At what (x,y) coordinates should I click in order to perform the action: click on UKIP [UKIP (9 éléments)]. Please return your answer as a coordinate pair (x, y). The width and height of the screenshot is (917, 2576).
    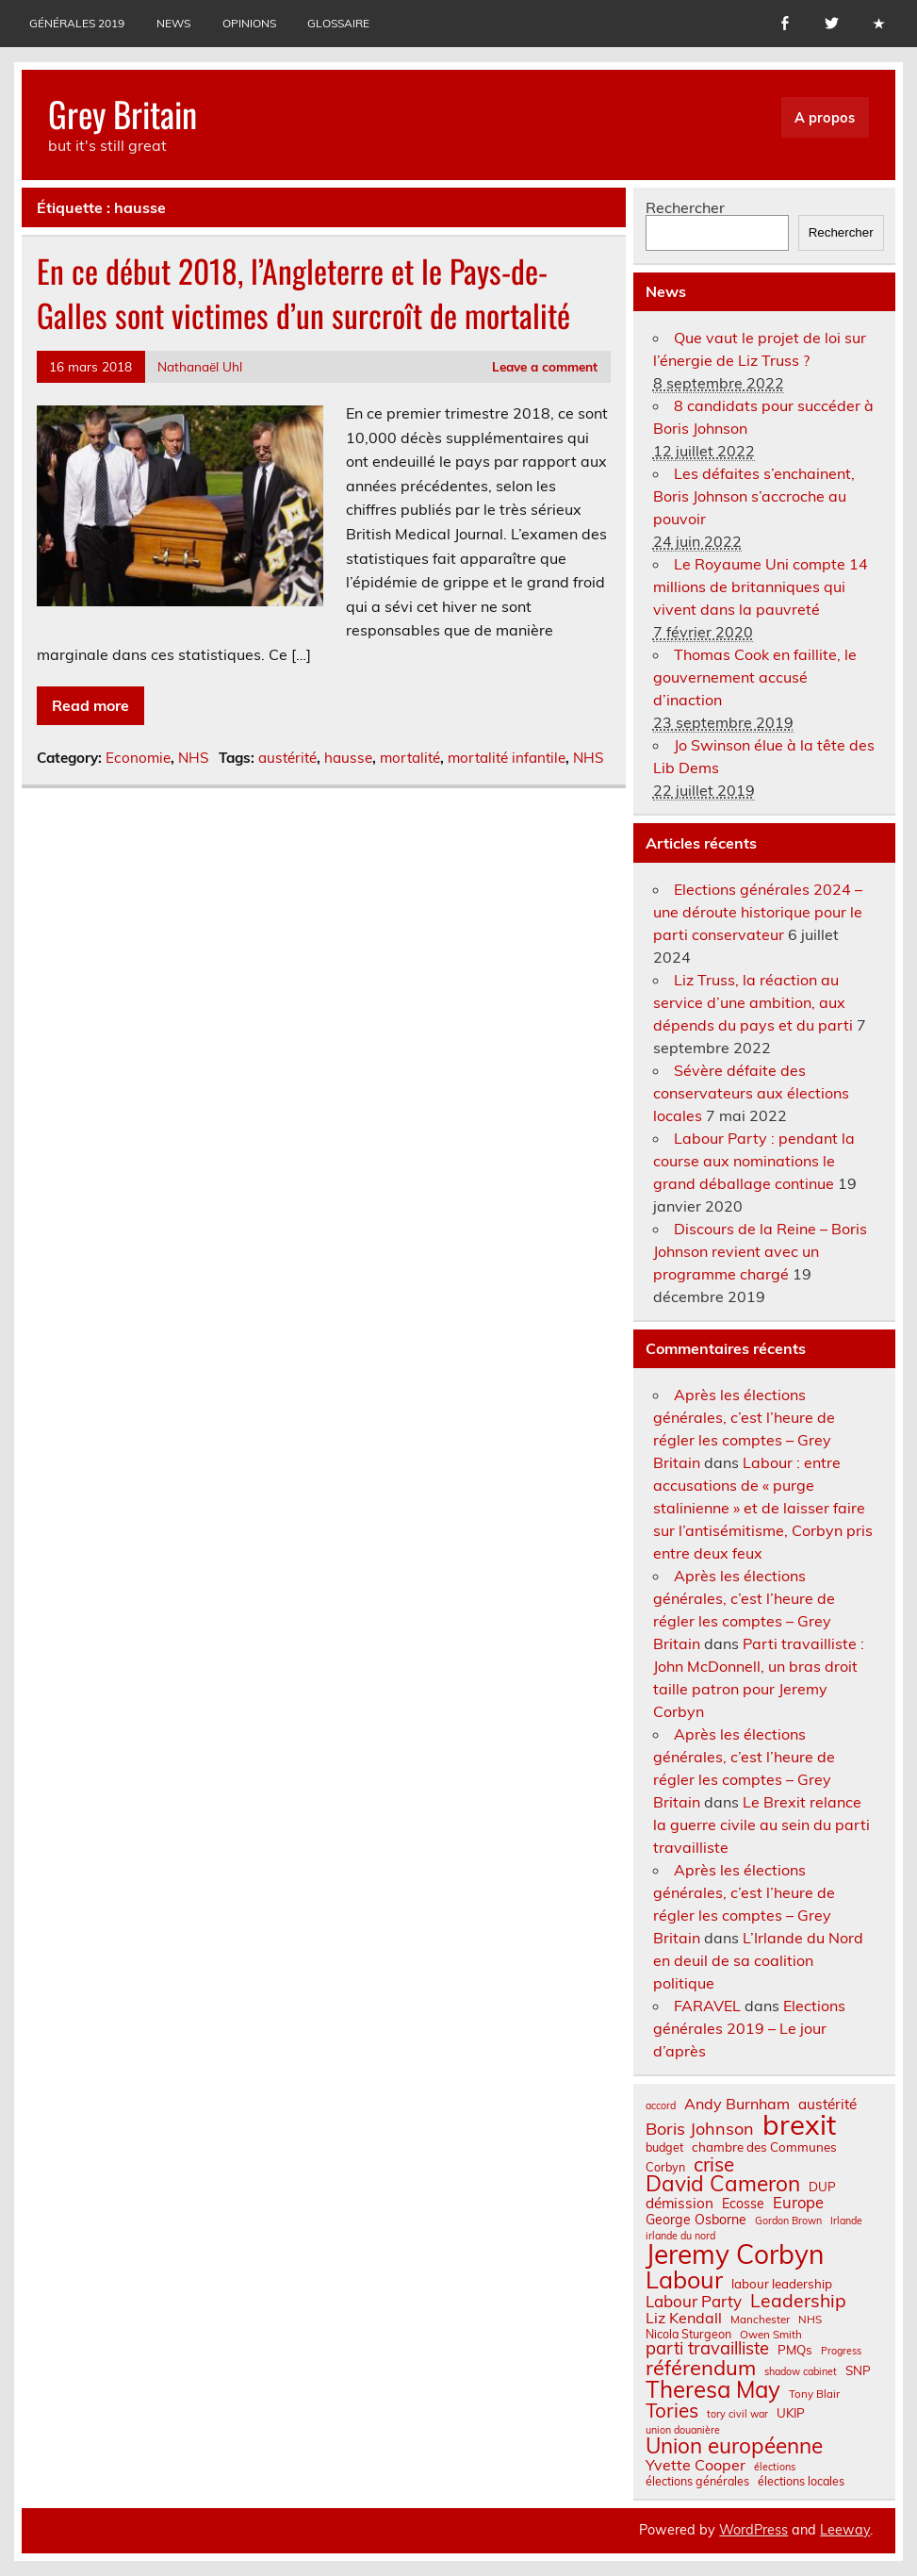
    Looking at the image, I should click on (791, 2413).